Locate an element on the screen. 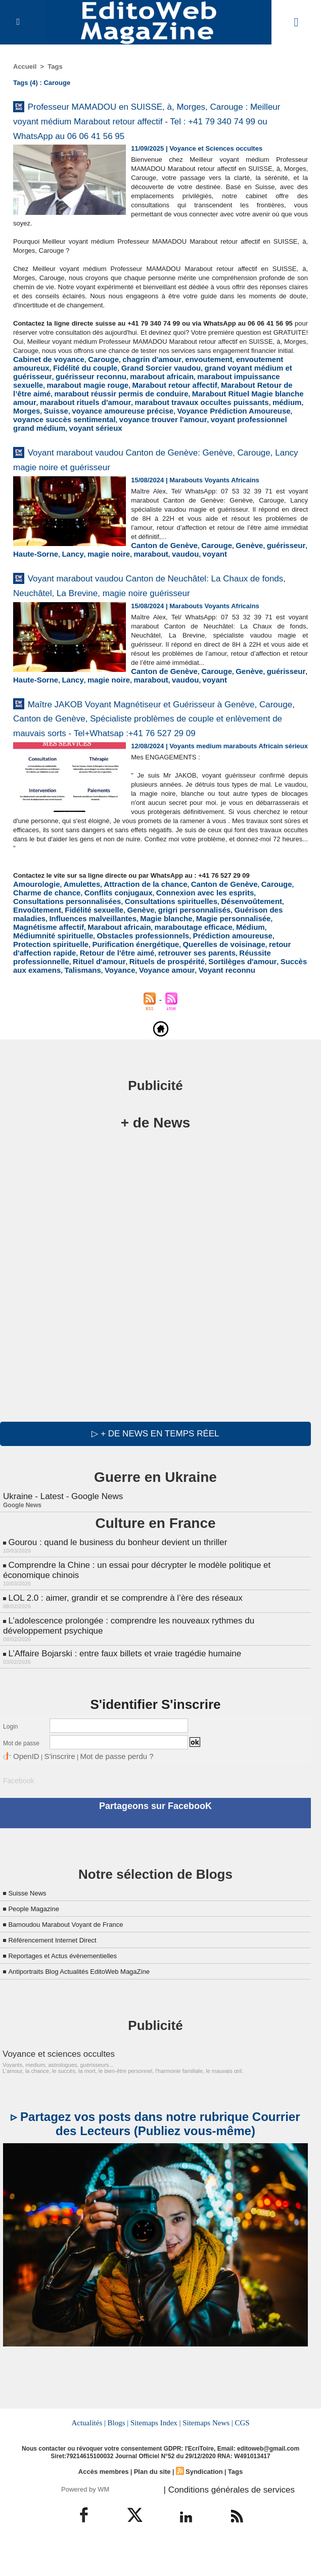 This screenshot has width=321, height=2576. Rituel d'amour is located at coordinates (233, 1005).